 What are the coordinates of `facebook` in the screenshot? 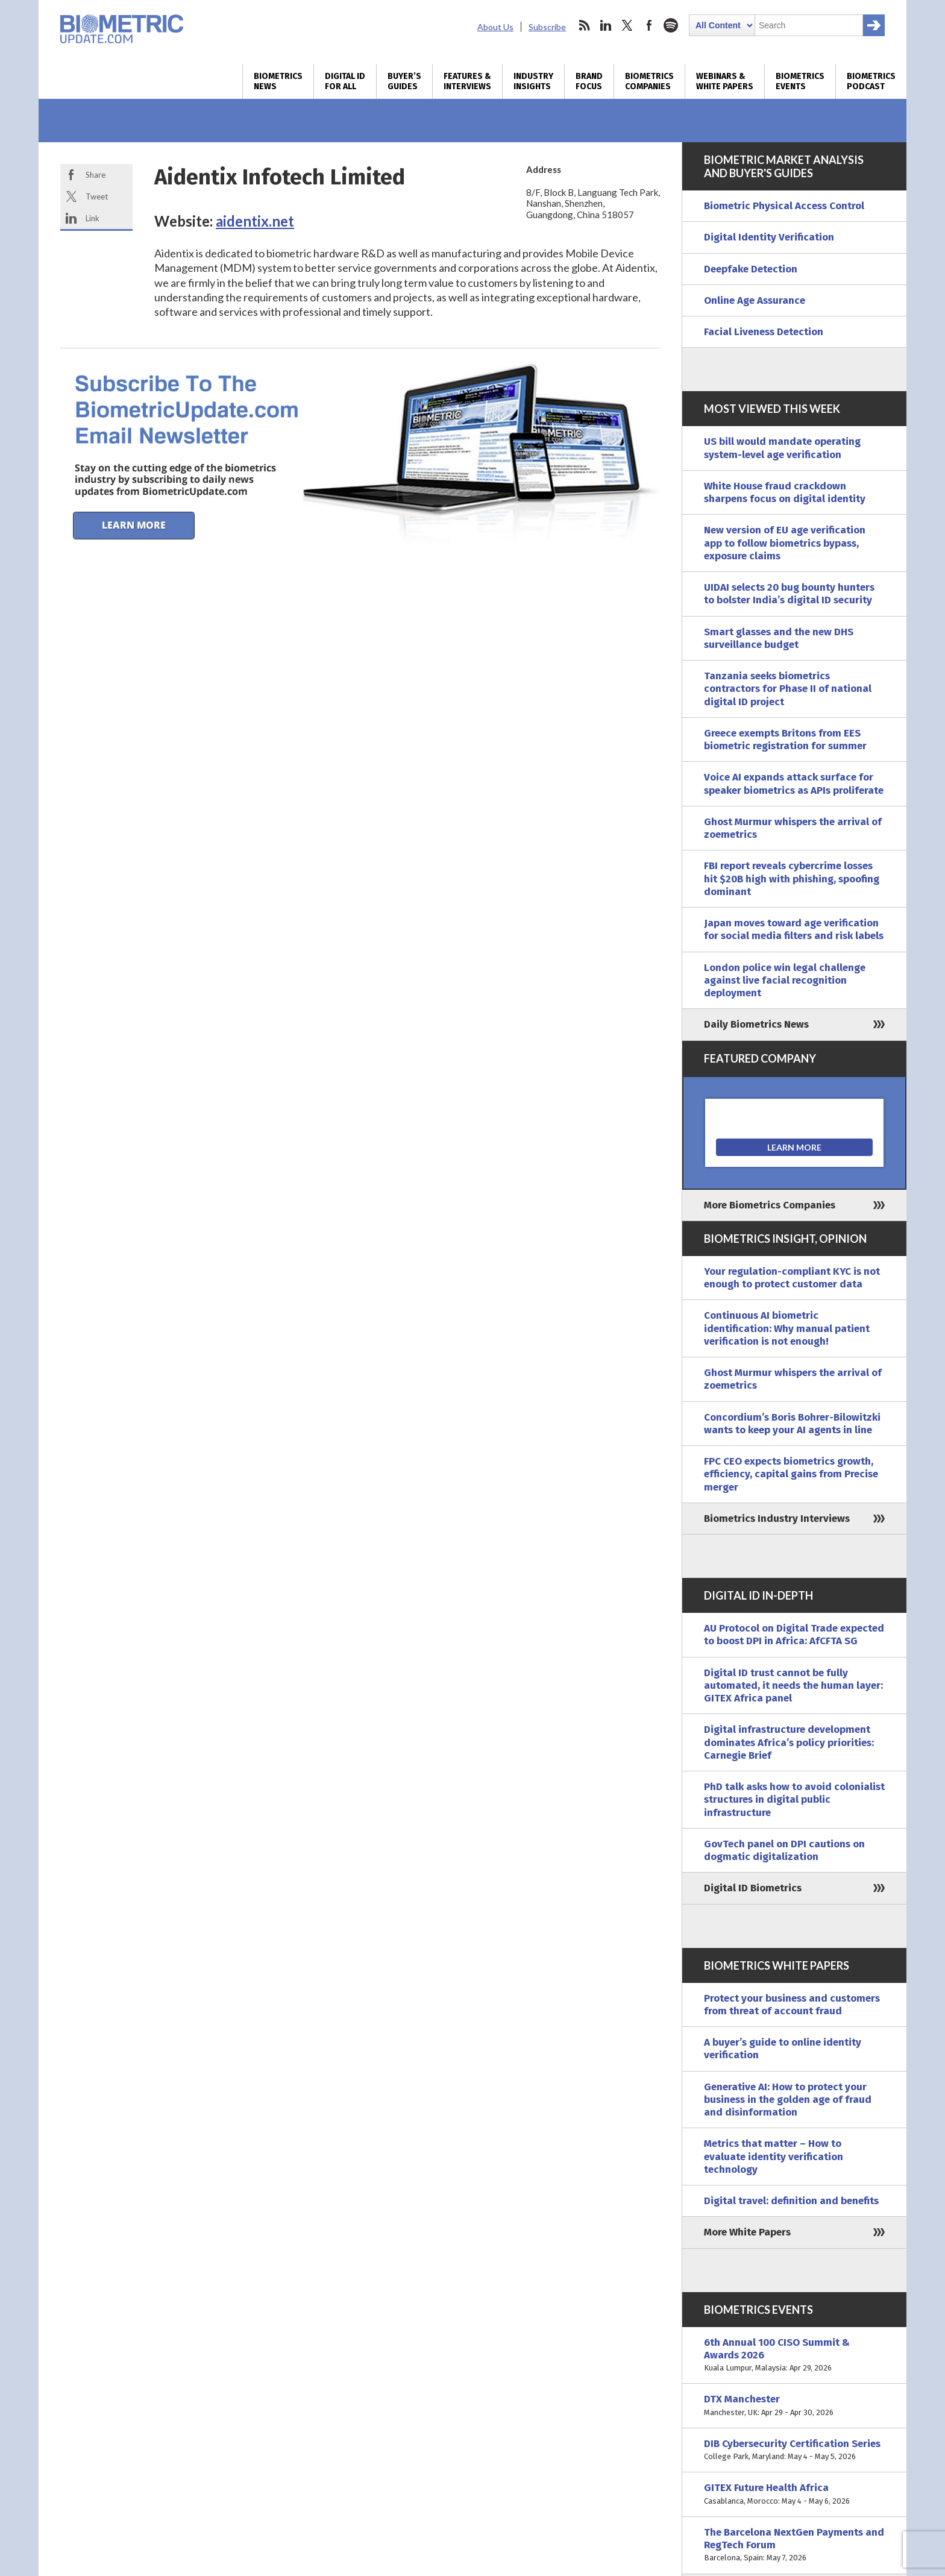 It's located at (649, 25).